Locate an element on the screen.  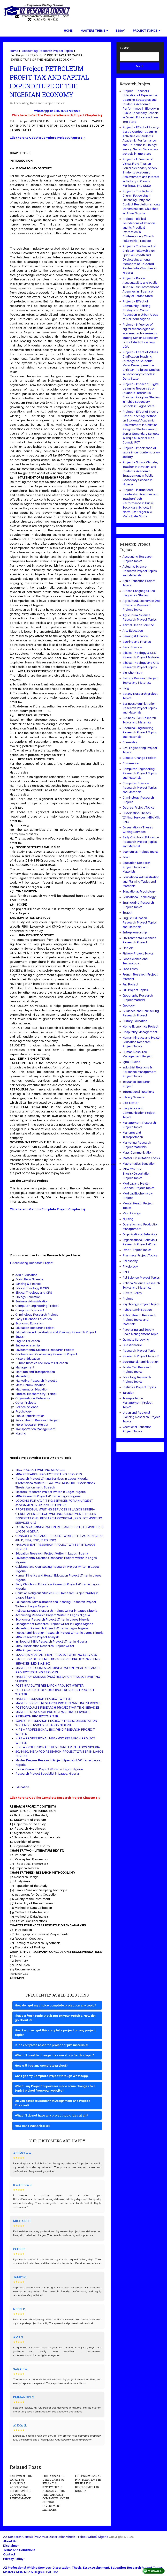
Education Research Project is located at coordinates (34, 1327).